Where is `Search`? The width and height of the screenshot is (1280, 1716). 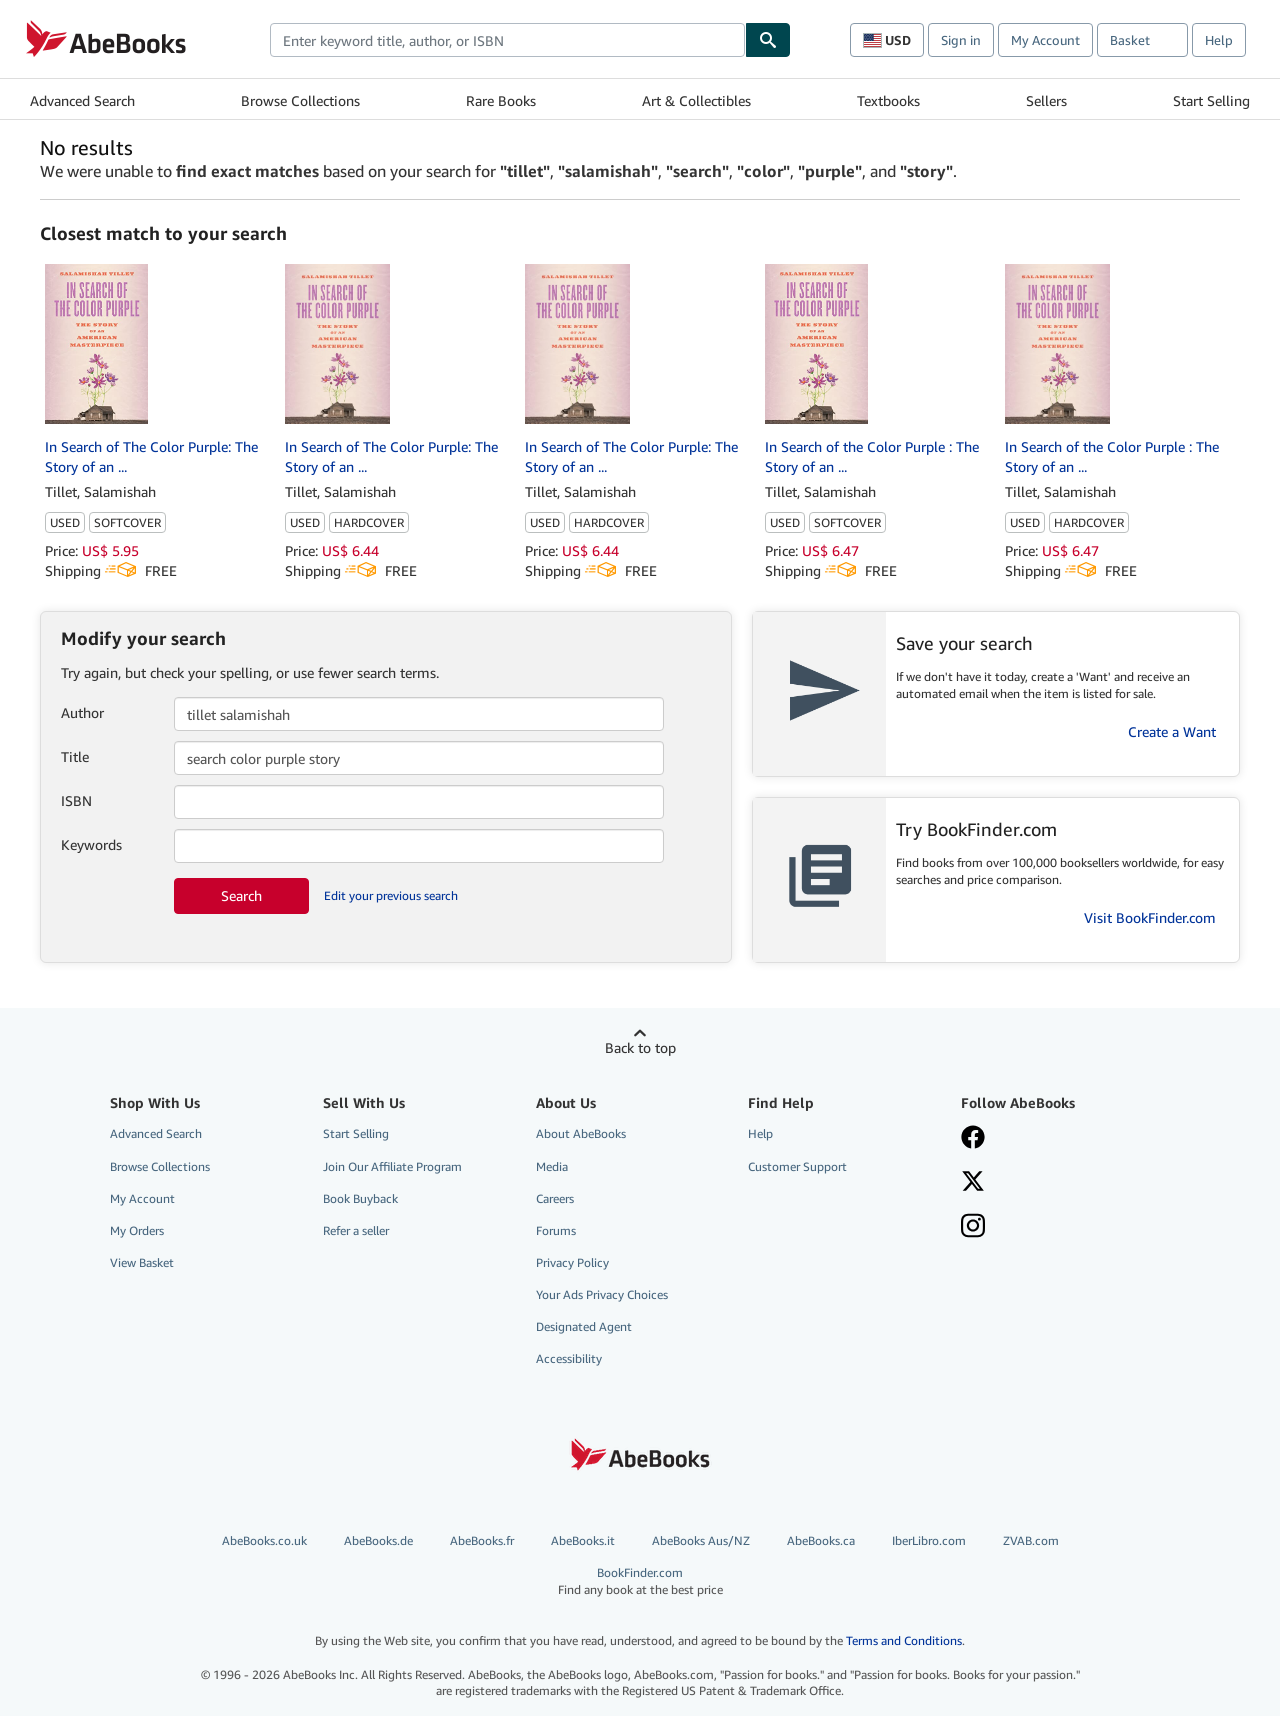 Search is located at coordinates (241, 895).